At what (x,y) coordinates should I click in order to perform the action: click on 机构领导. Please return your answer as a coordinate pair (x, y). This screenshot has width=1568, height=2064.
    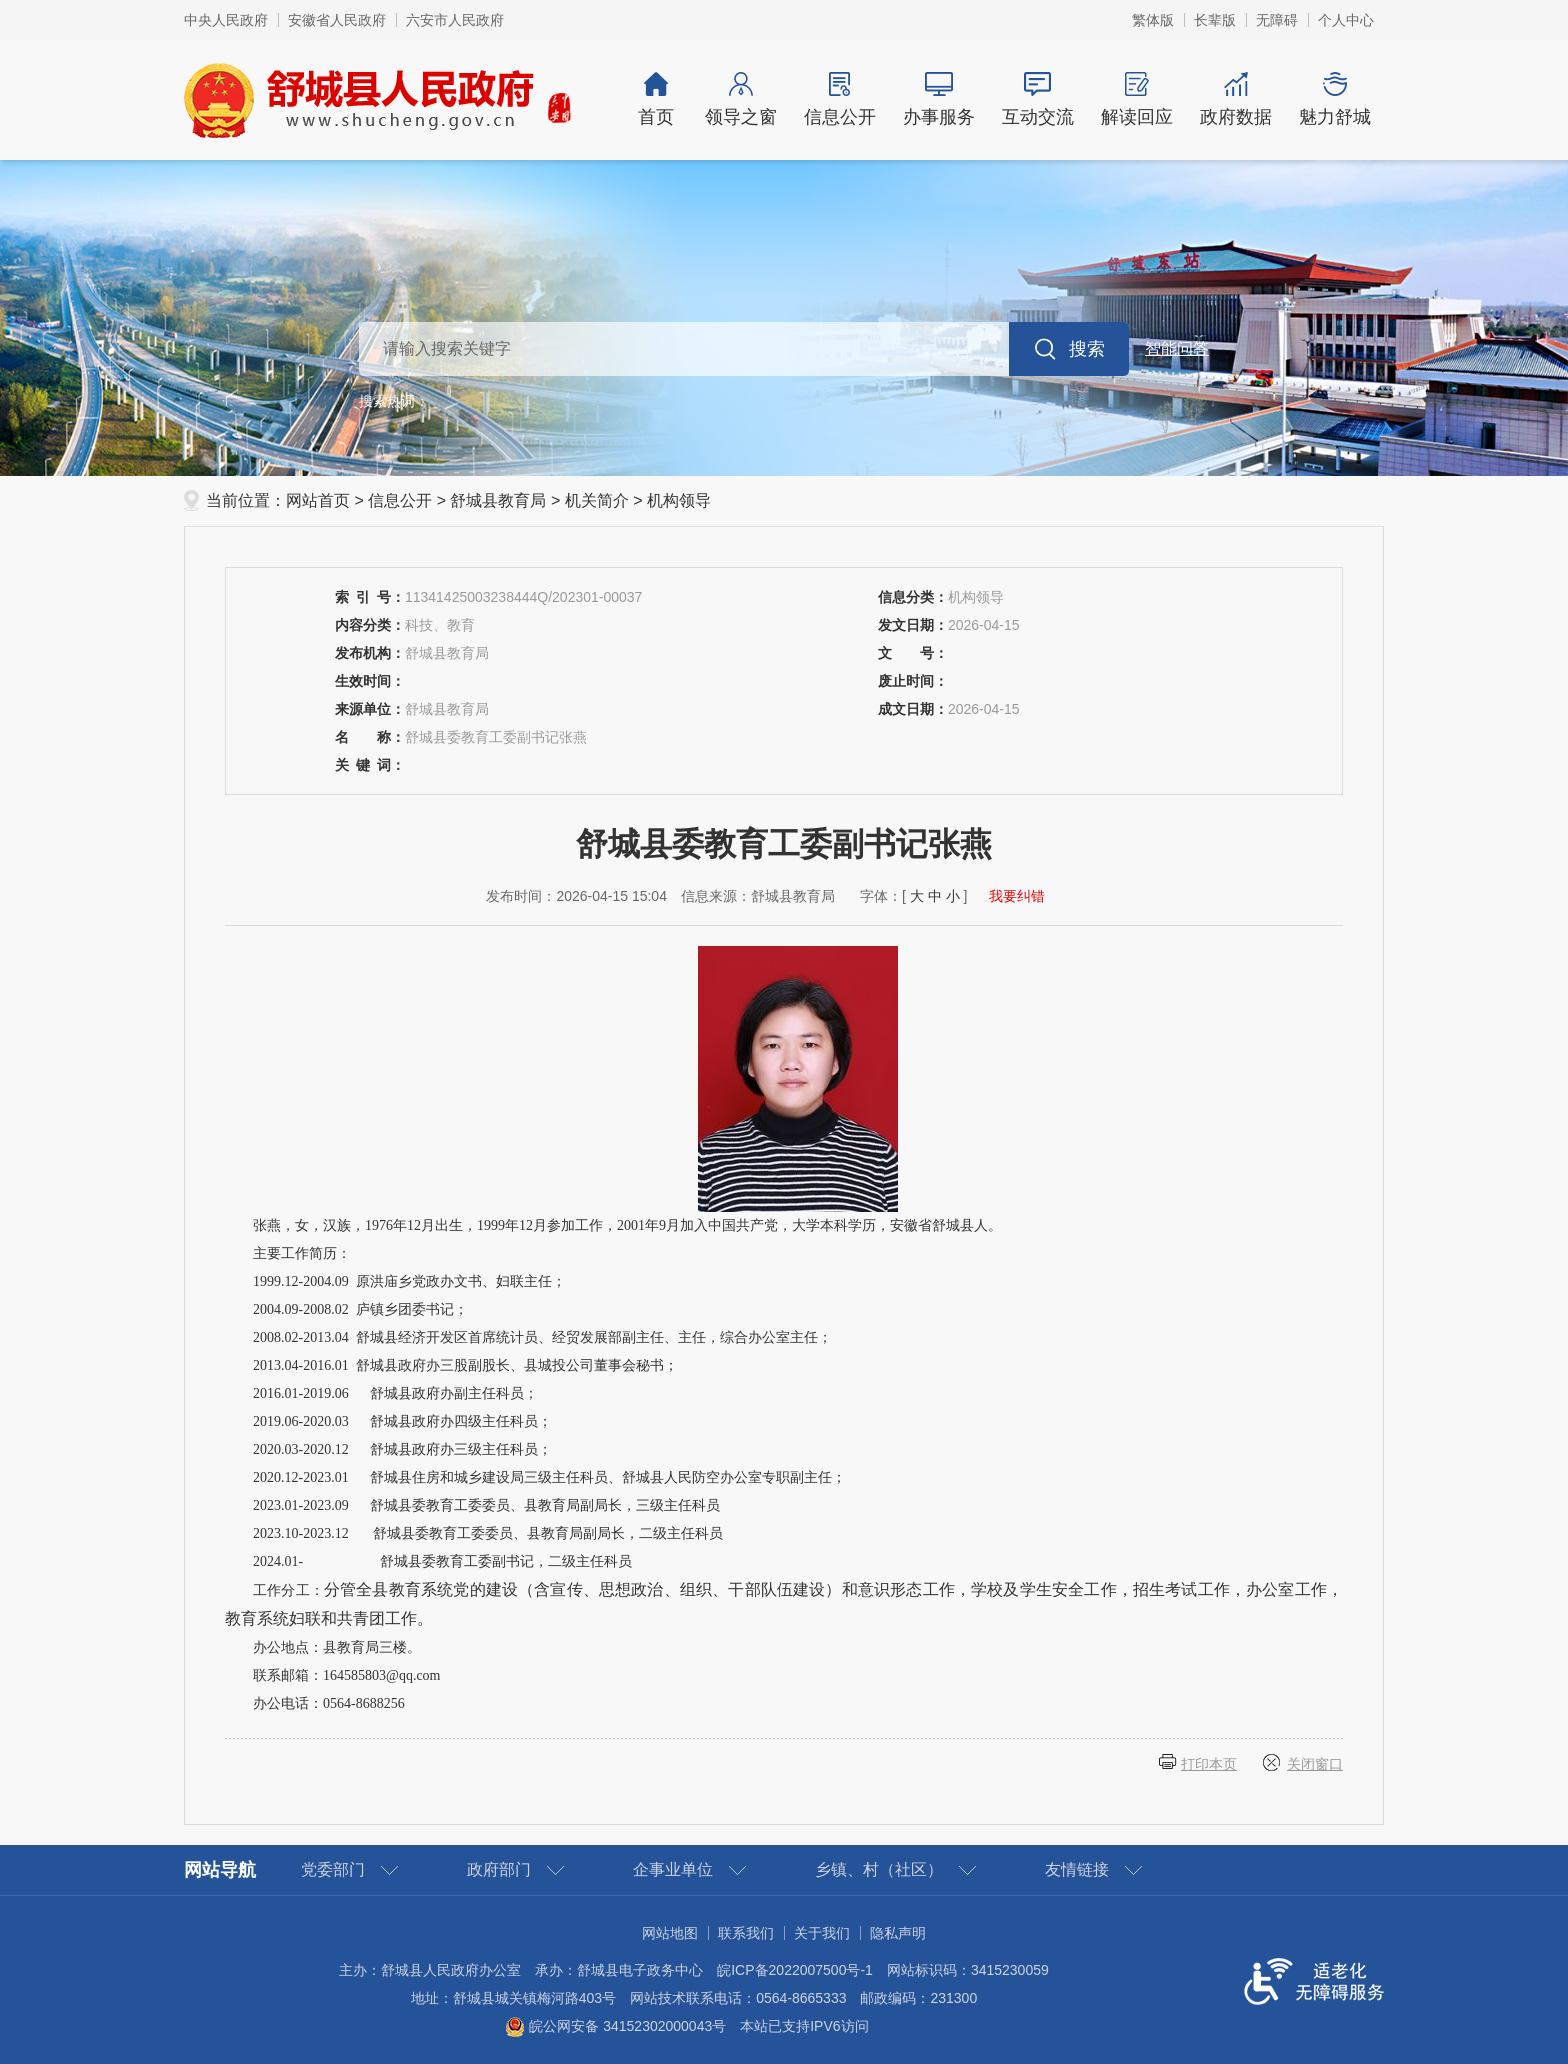
    Looking at the image, I should click on (679, 500).